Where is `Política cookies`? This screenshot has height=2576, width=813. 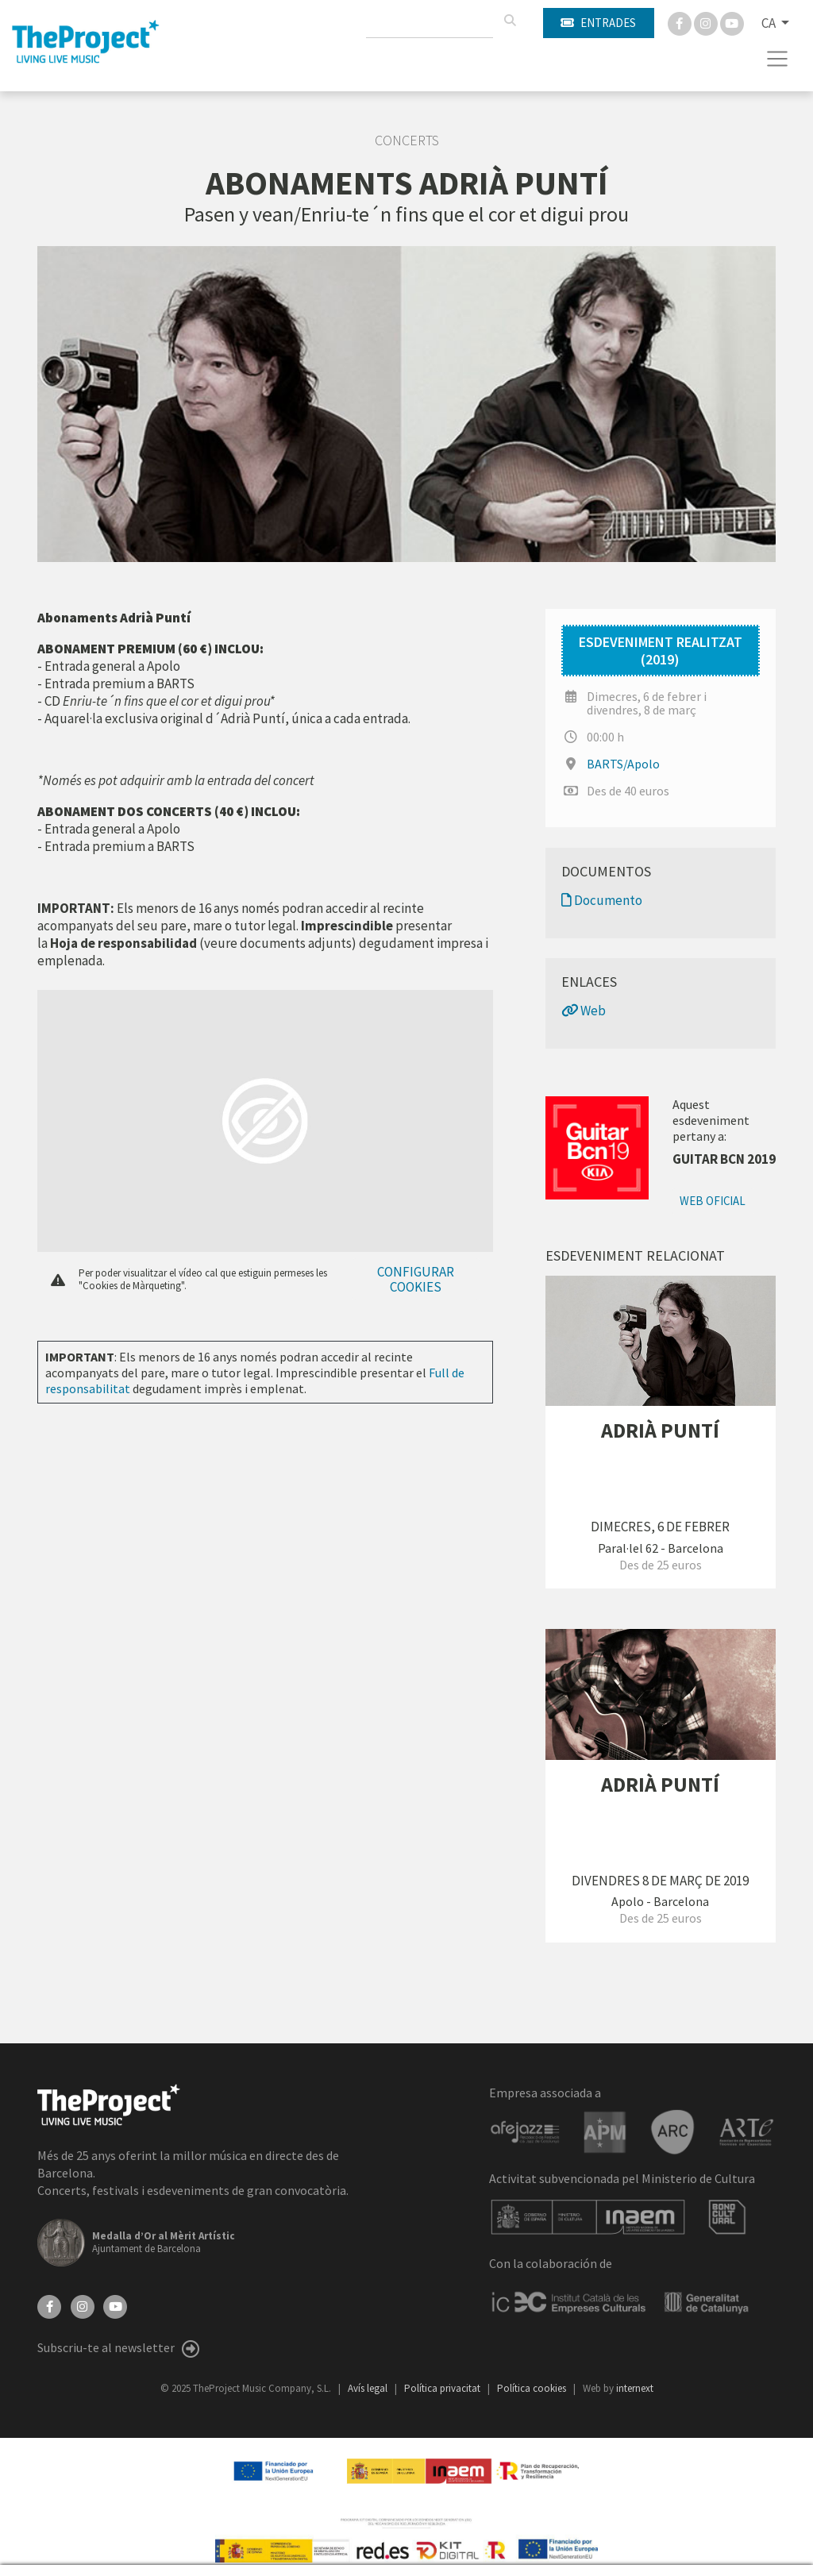
Política cookies is located at coordinates (532, 2388).